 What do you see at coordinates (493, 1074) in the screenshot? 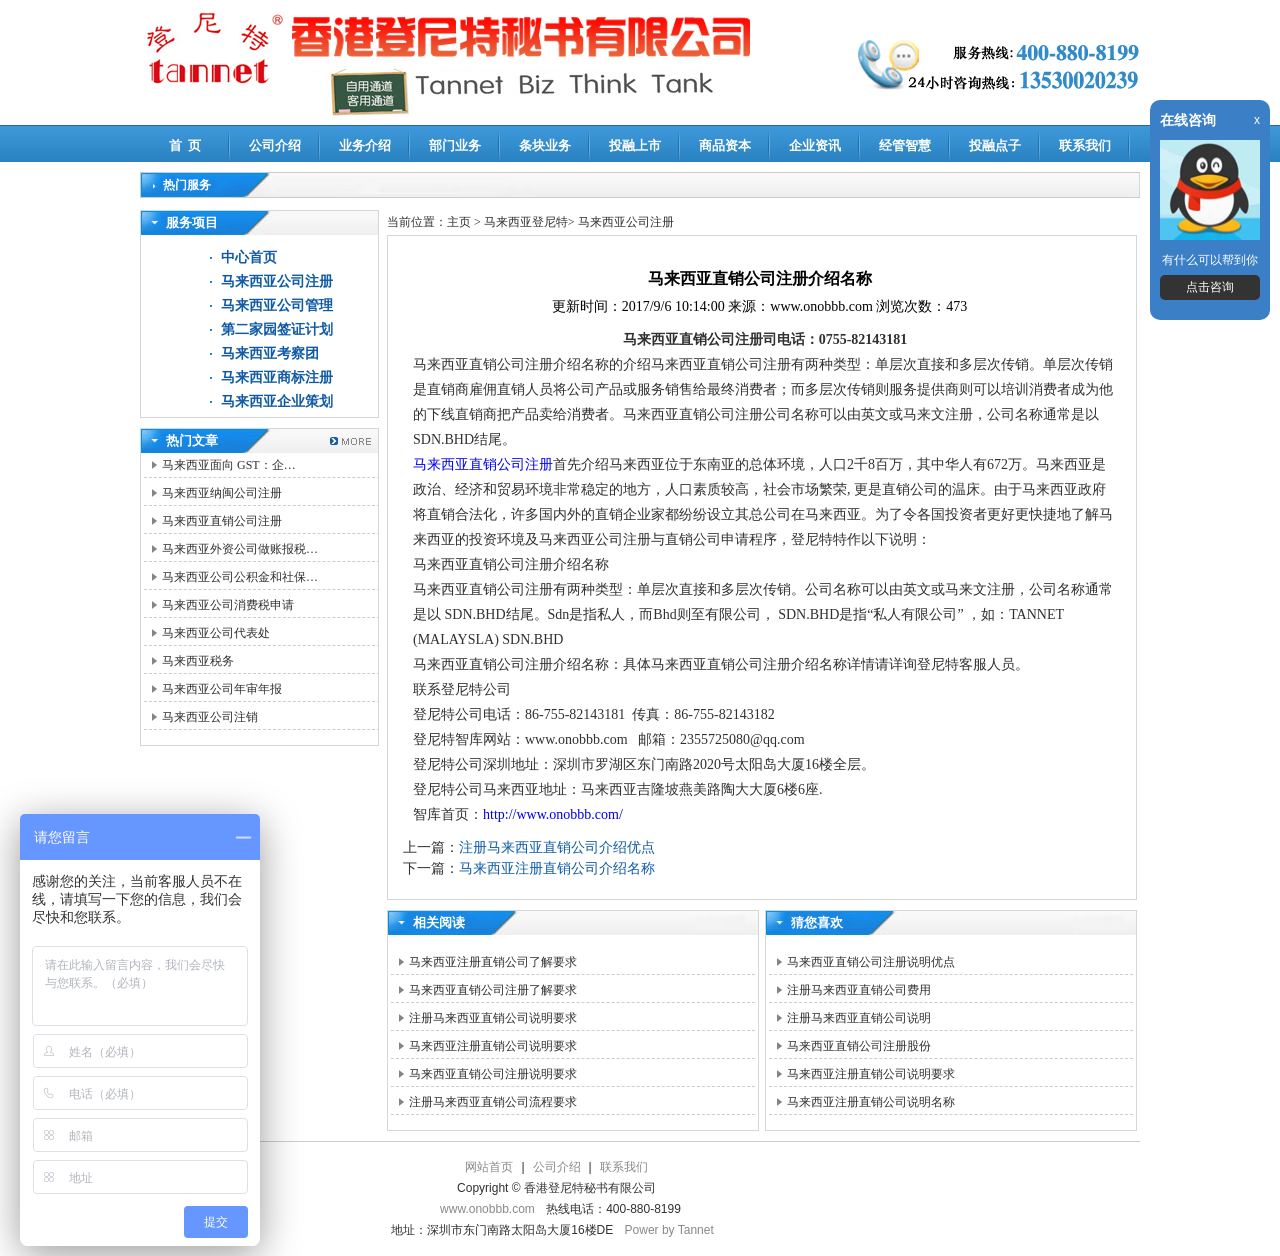
I see `马来西亚直销公司注册说明要求` at bounding box center [493, 1074].